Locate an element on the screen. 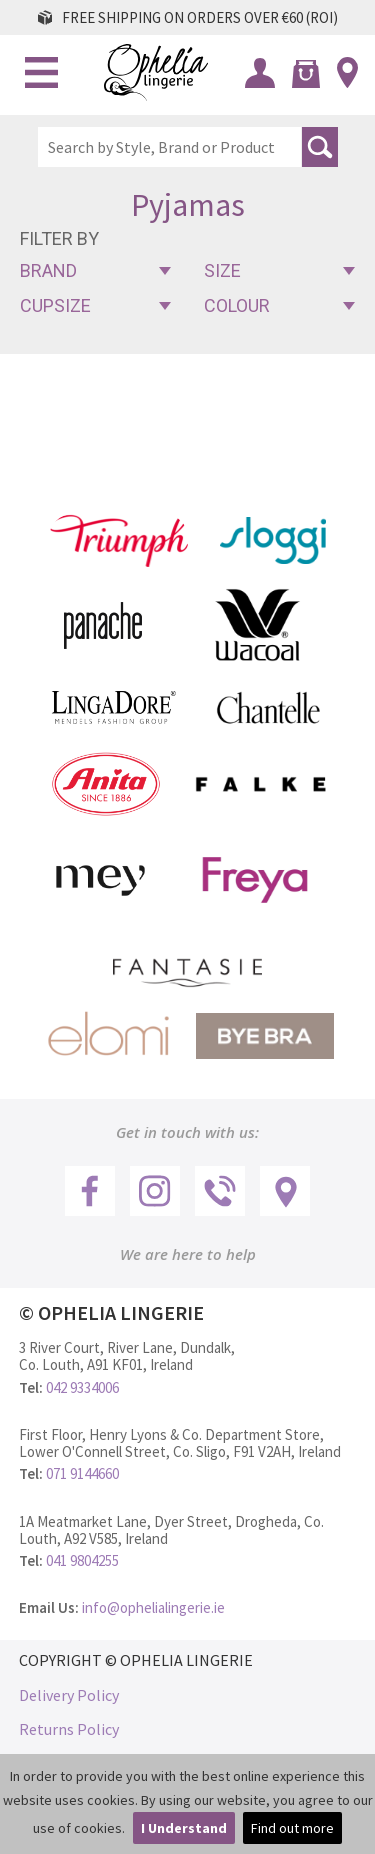 Image resolution: width=375 pixels, height=1854 pixels. Returns Policy is located at coordinates (69, 1729).